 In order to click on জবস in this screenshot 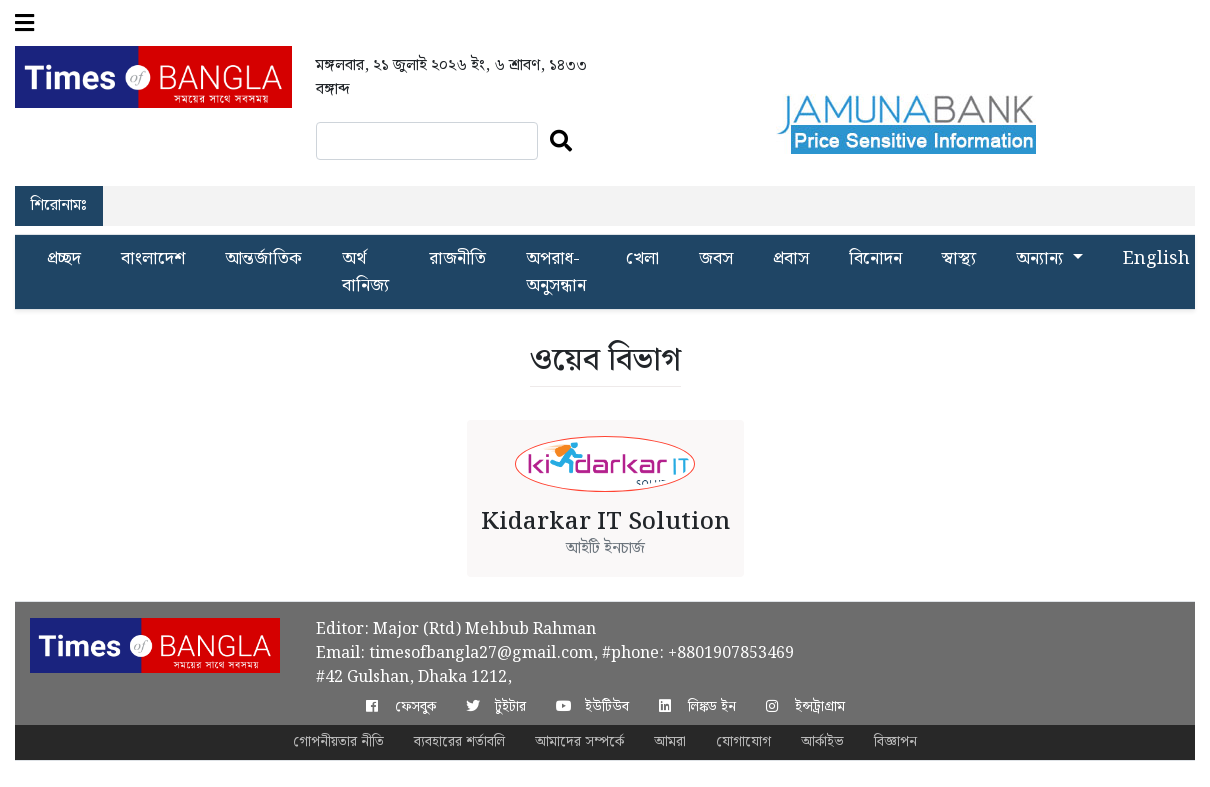, I will do `click(716, 258)`.